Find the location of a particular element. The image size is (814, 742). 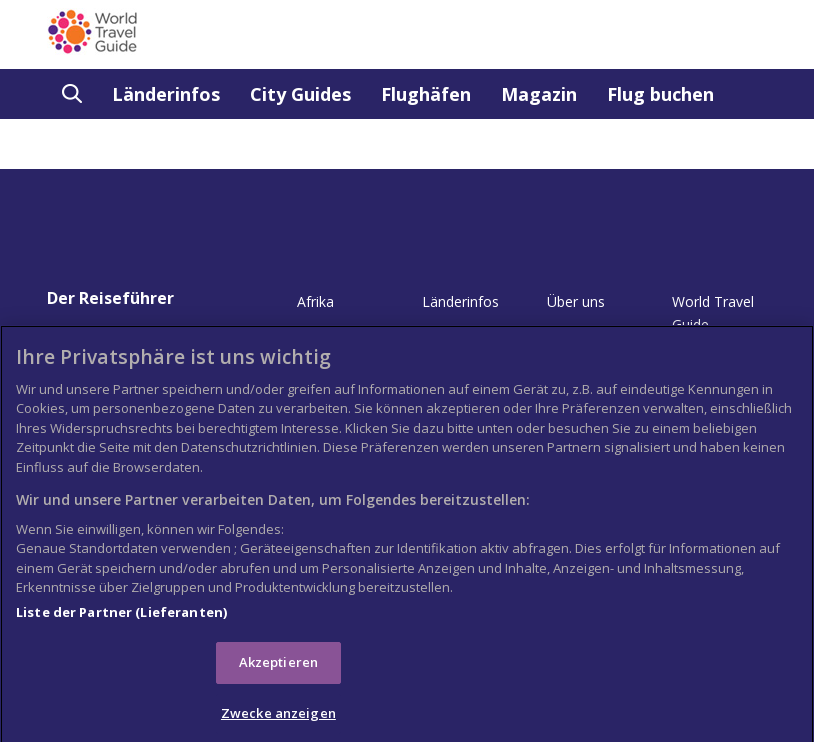

Über uns is located at coordinates (576, 301).